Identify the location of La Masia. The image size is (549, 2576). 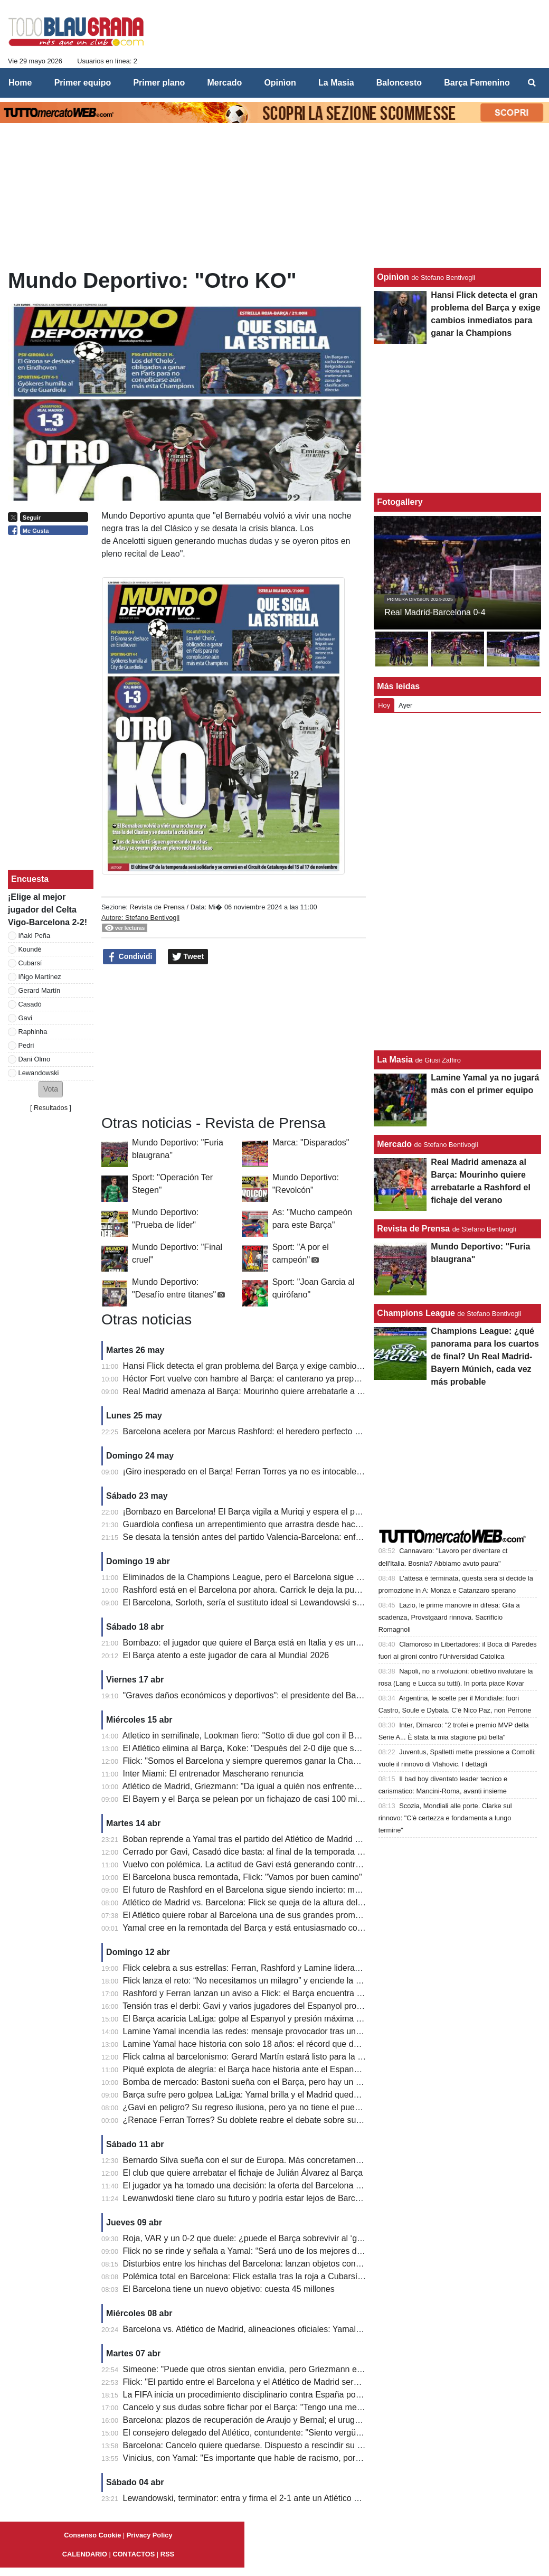
(395, 1059).